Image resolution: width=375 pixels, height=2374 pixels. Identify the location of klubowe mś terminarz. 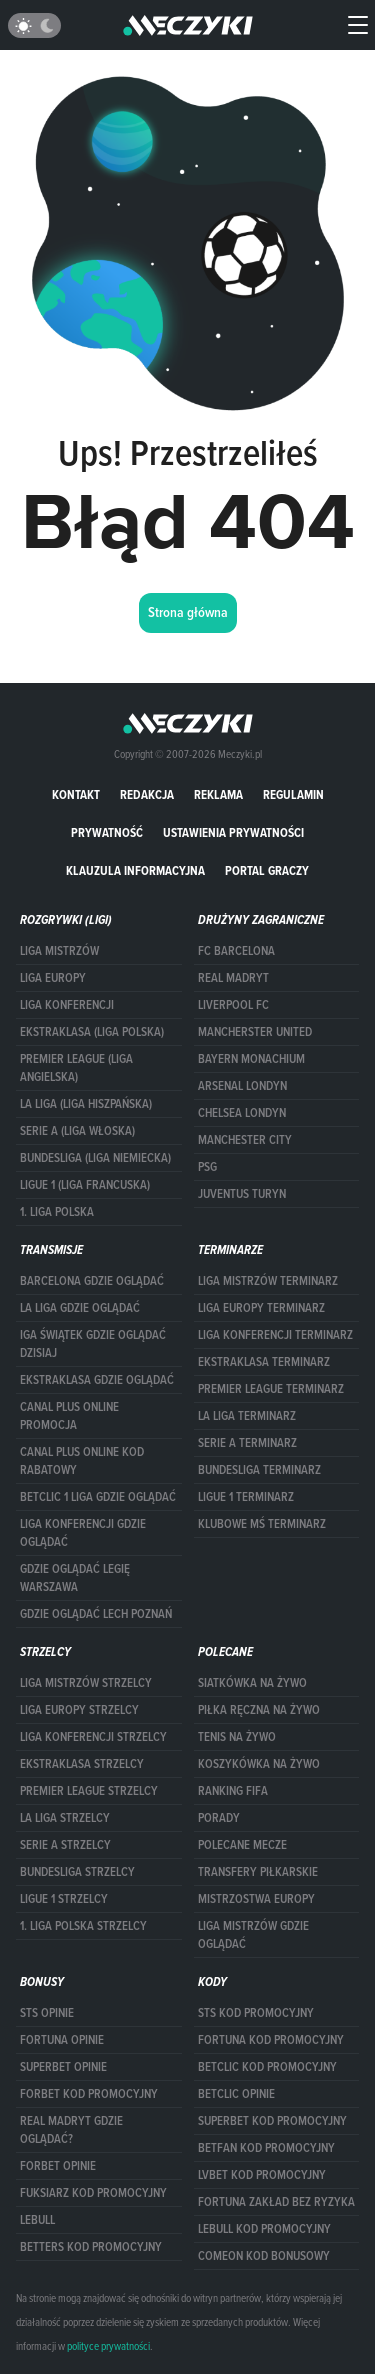
(262, 1524).